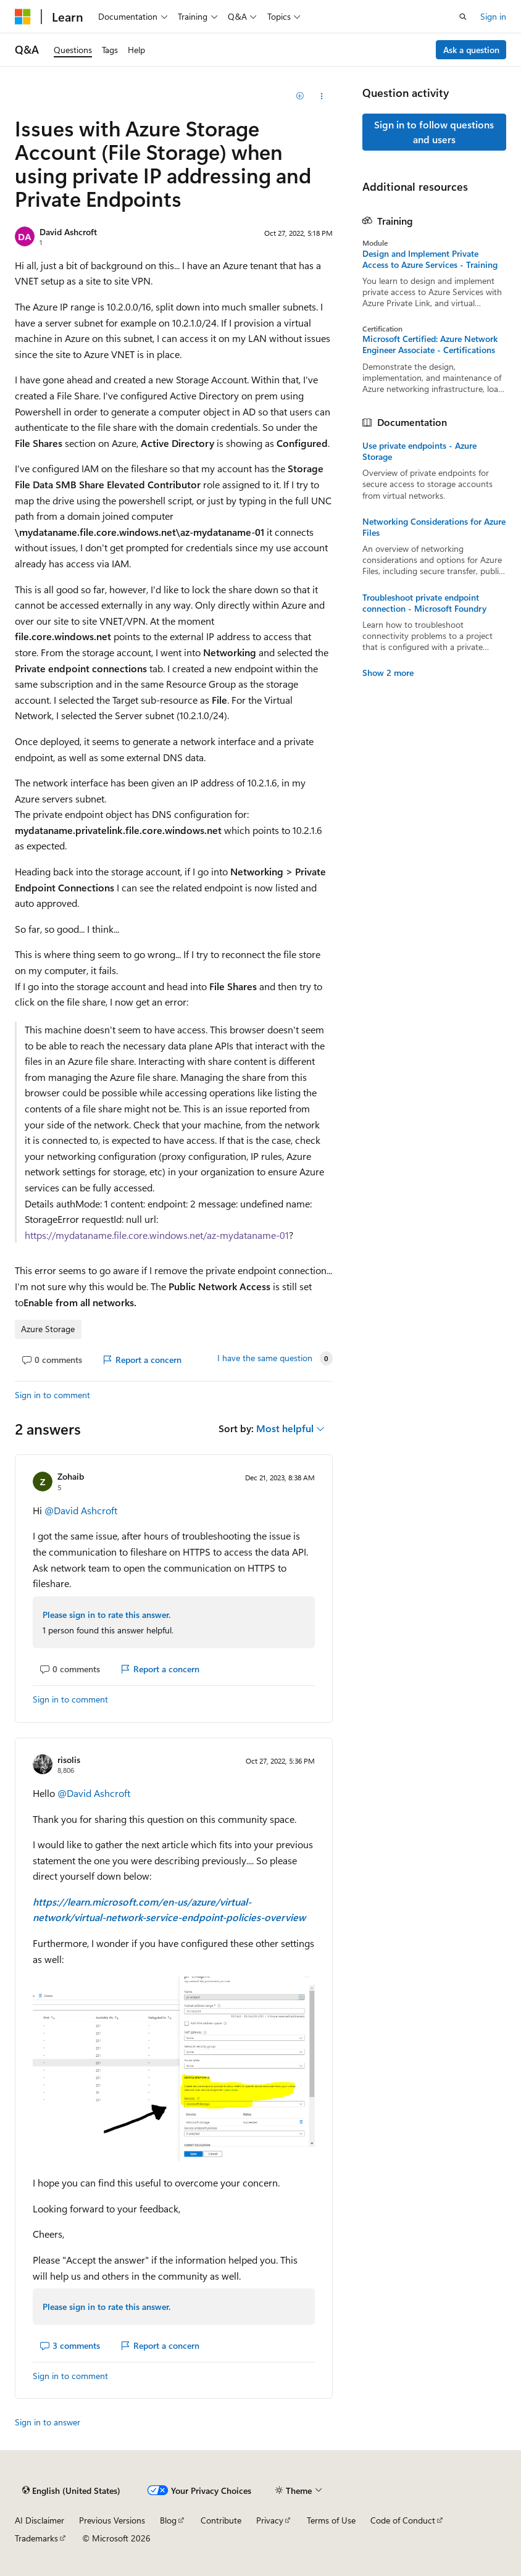 The width and height of the screenshot is (521, 2576). What do you see at coordinates (39, 2520) in the screenshot?
I see `AI Disclaimer` at bounding box center [39, 2520].